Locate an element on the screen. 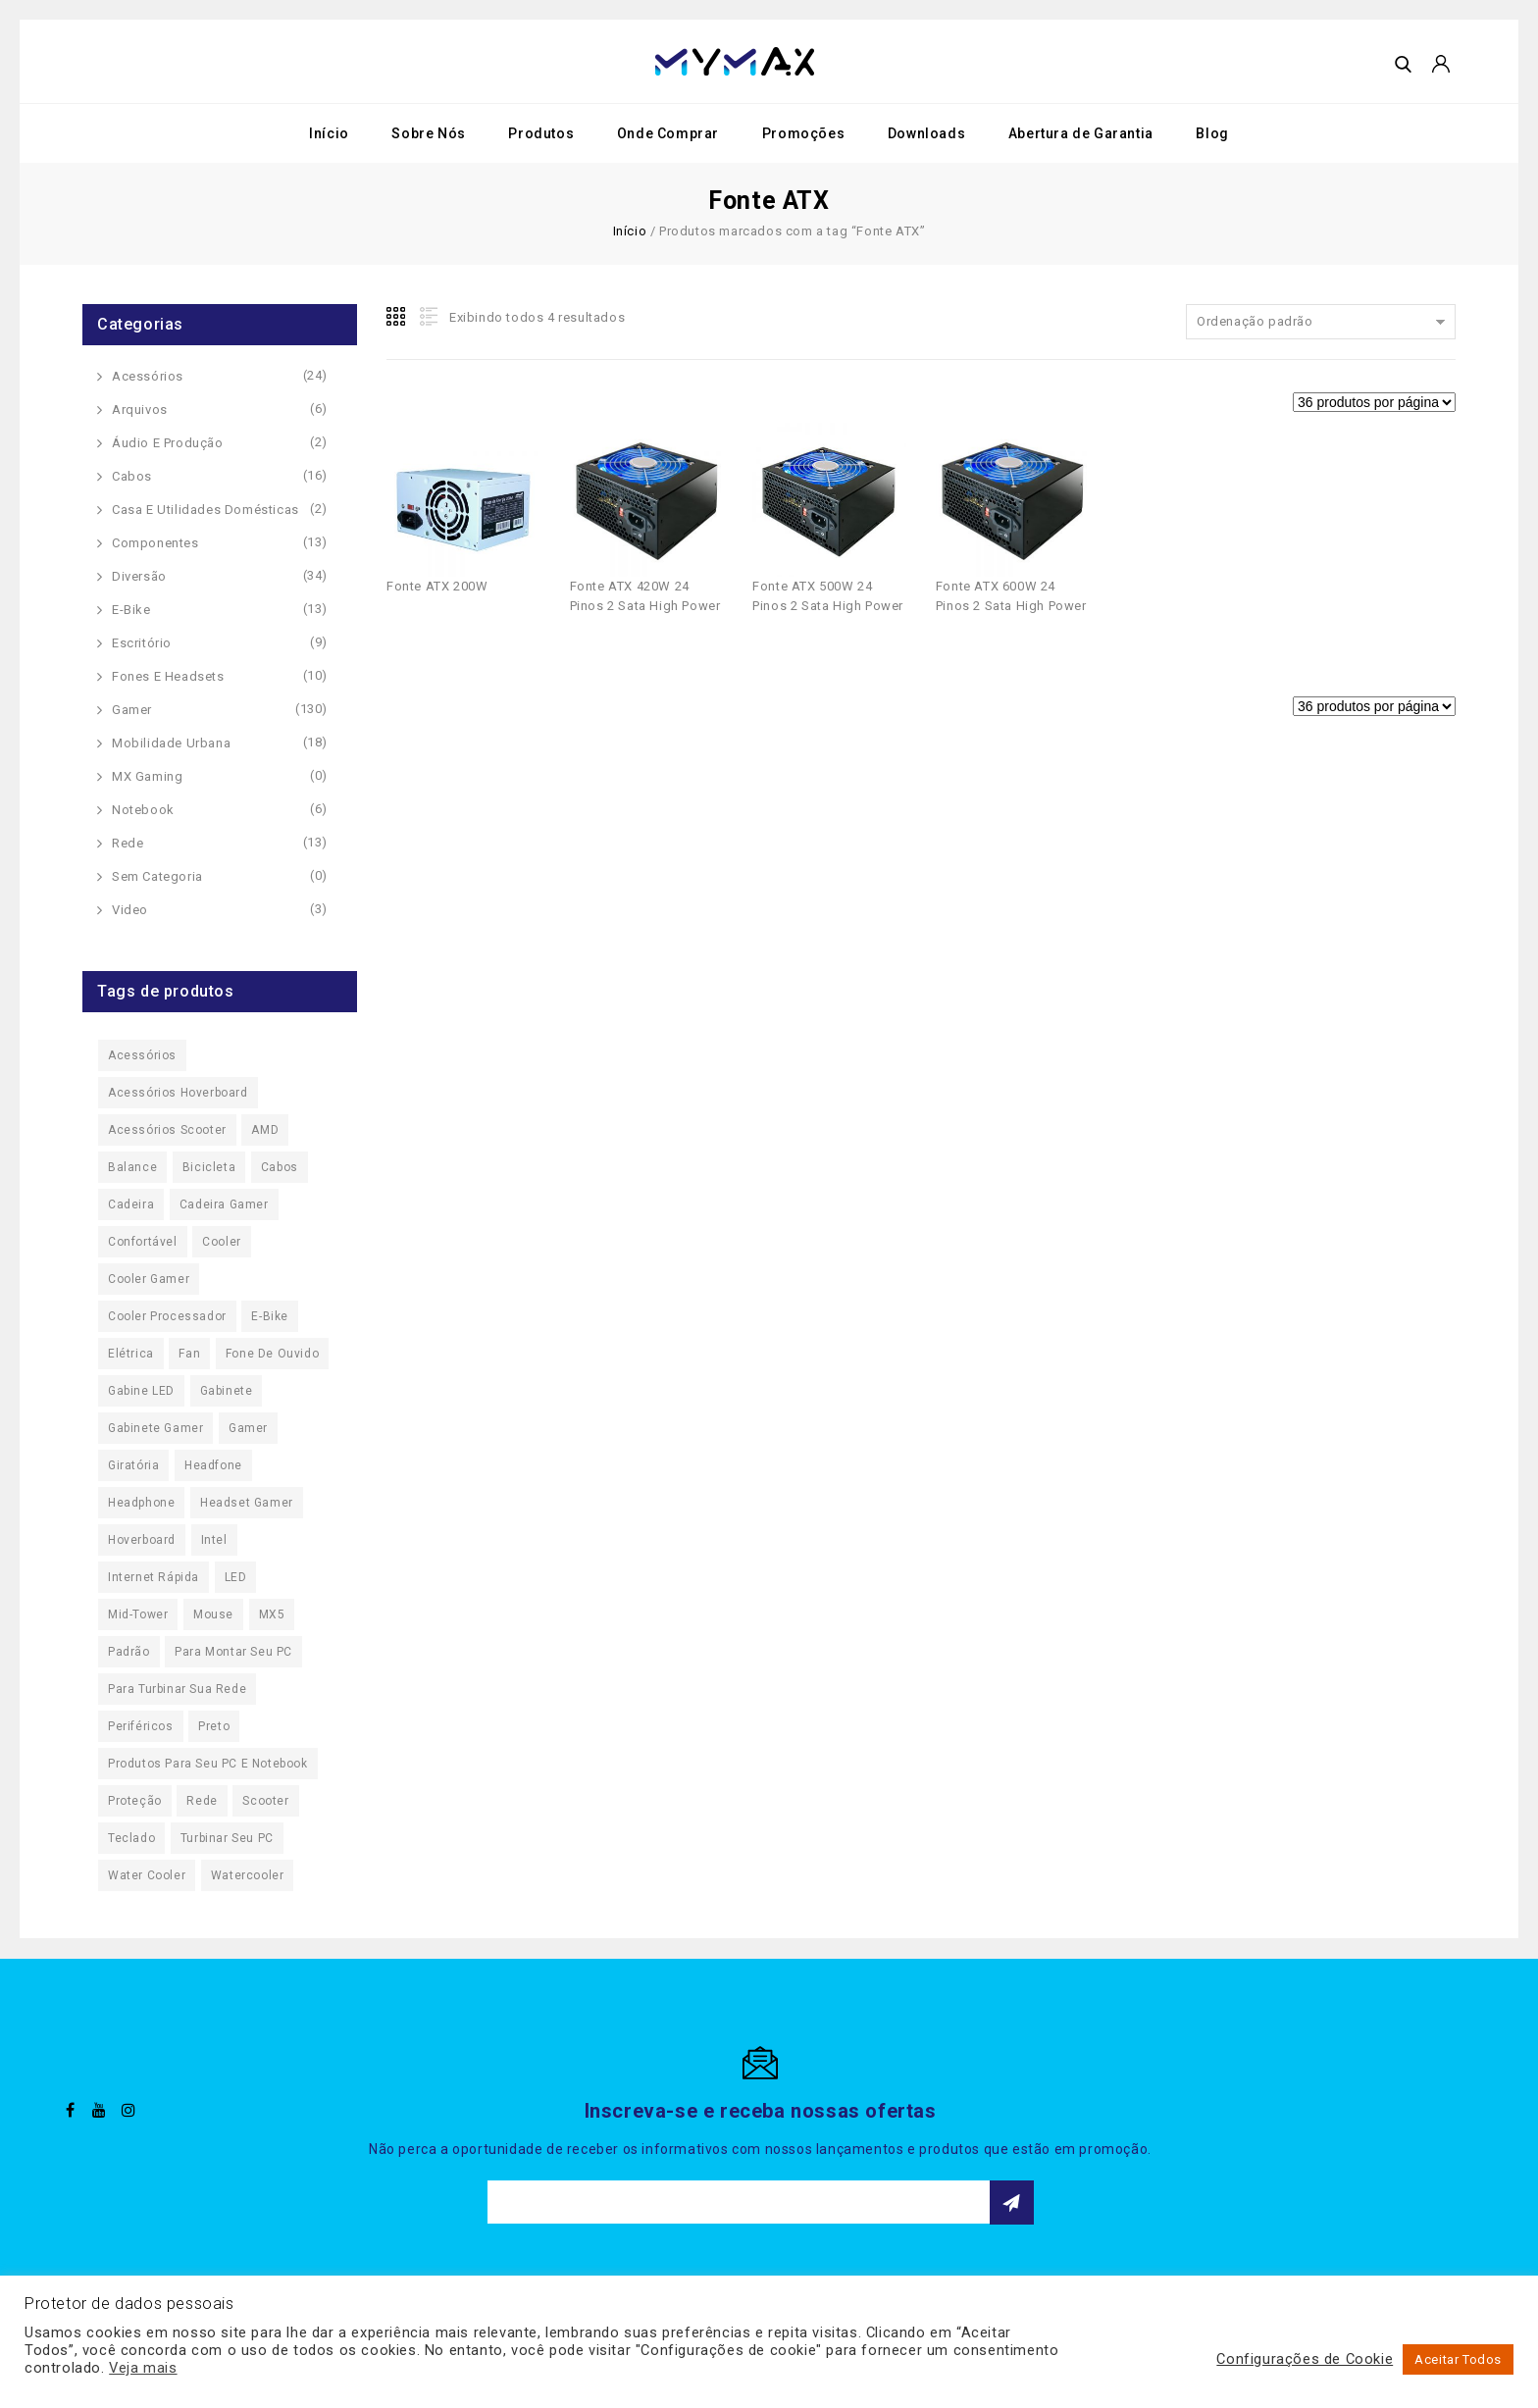 The width and height of the screenshot is (1538, 2408). Arquivos is located at coordinates (140, 409).